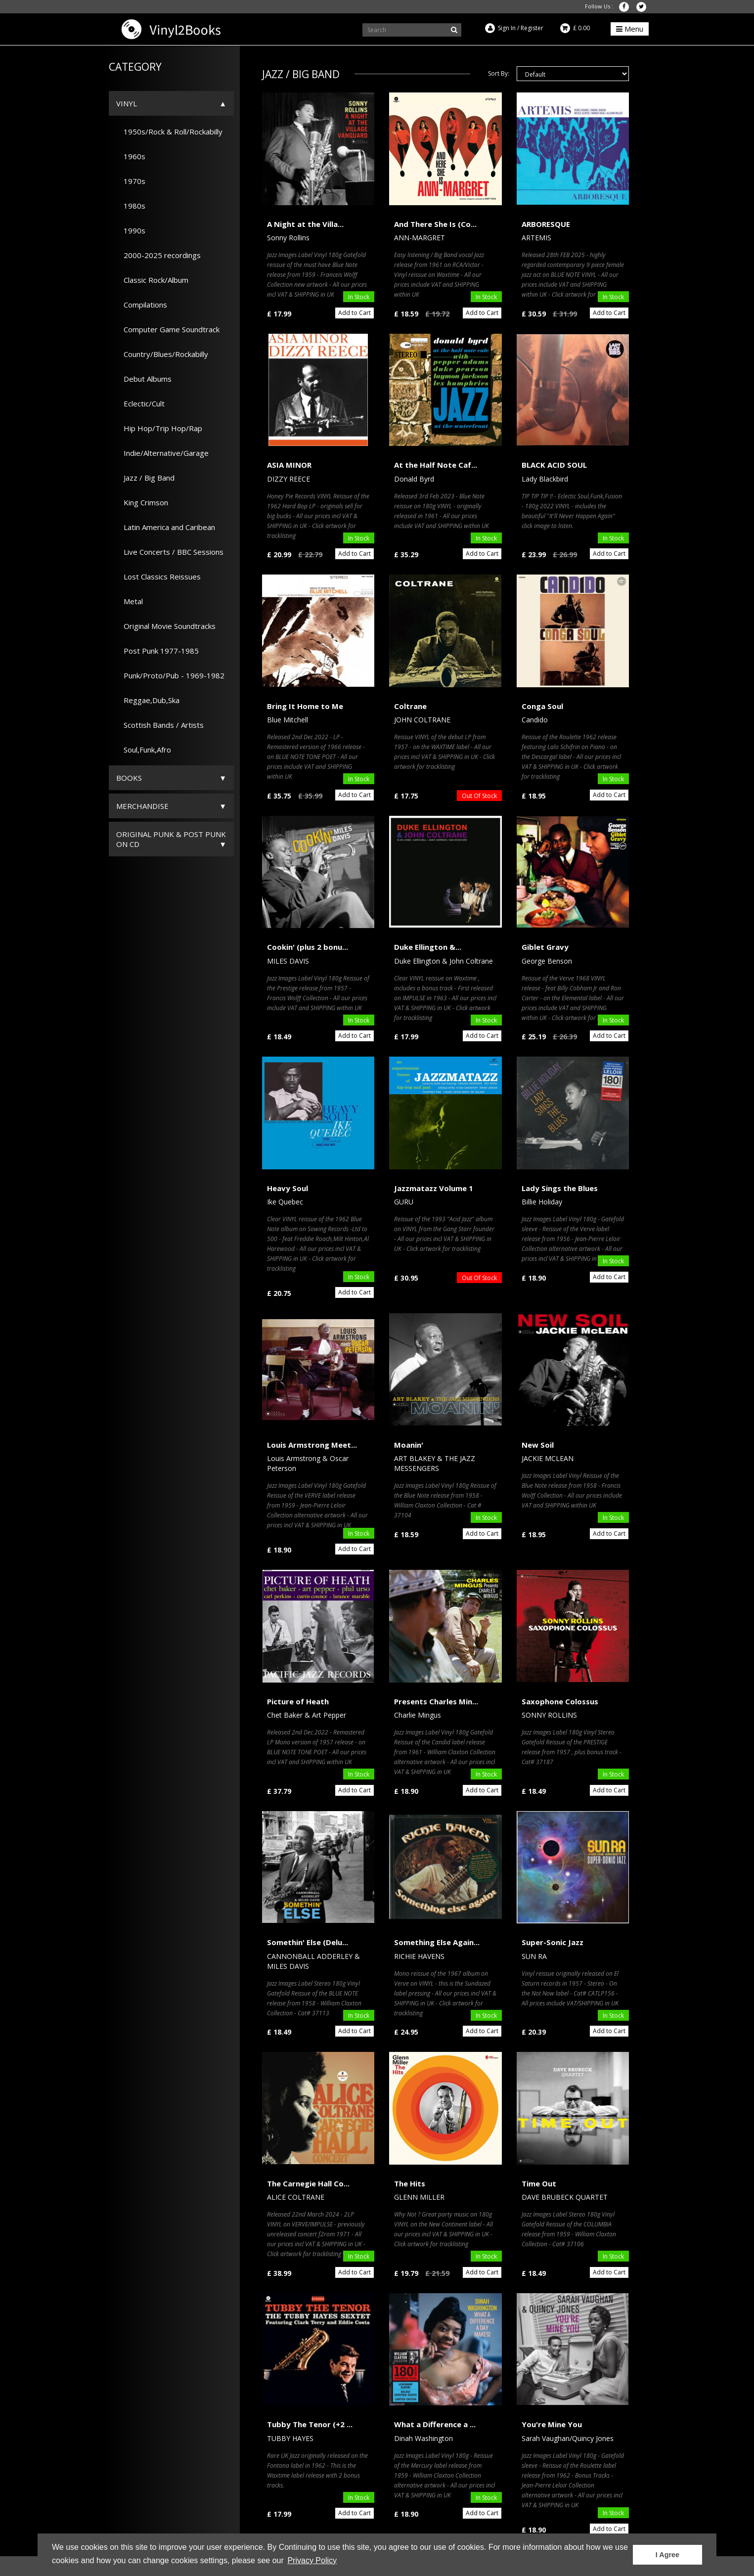  What do you see at coordinates (307, 1942) in the screenshot?
I see `Somethin' Else (Delu...` at bounding box center [307, 1942].